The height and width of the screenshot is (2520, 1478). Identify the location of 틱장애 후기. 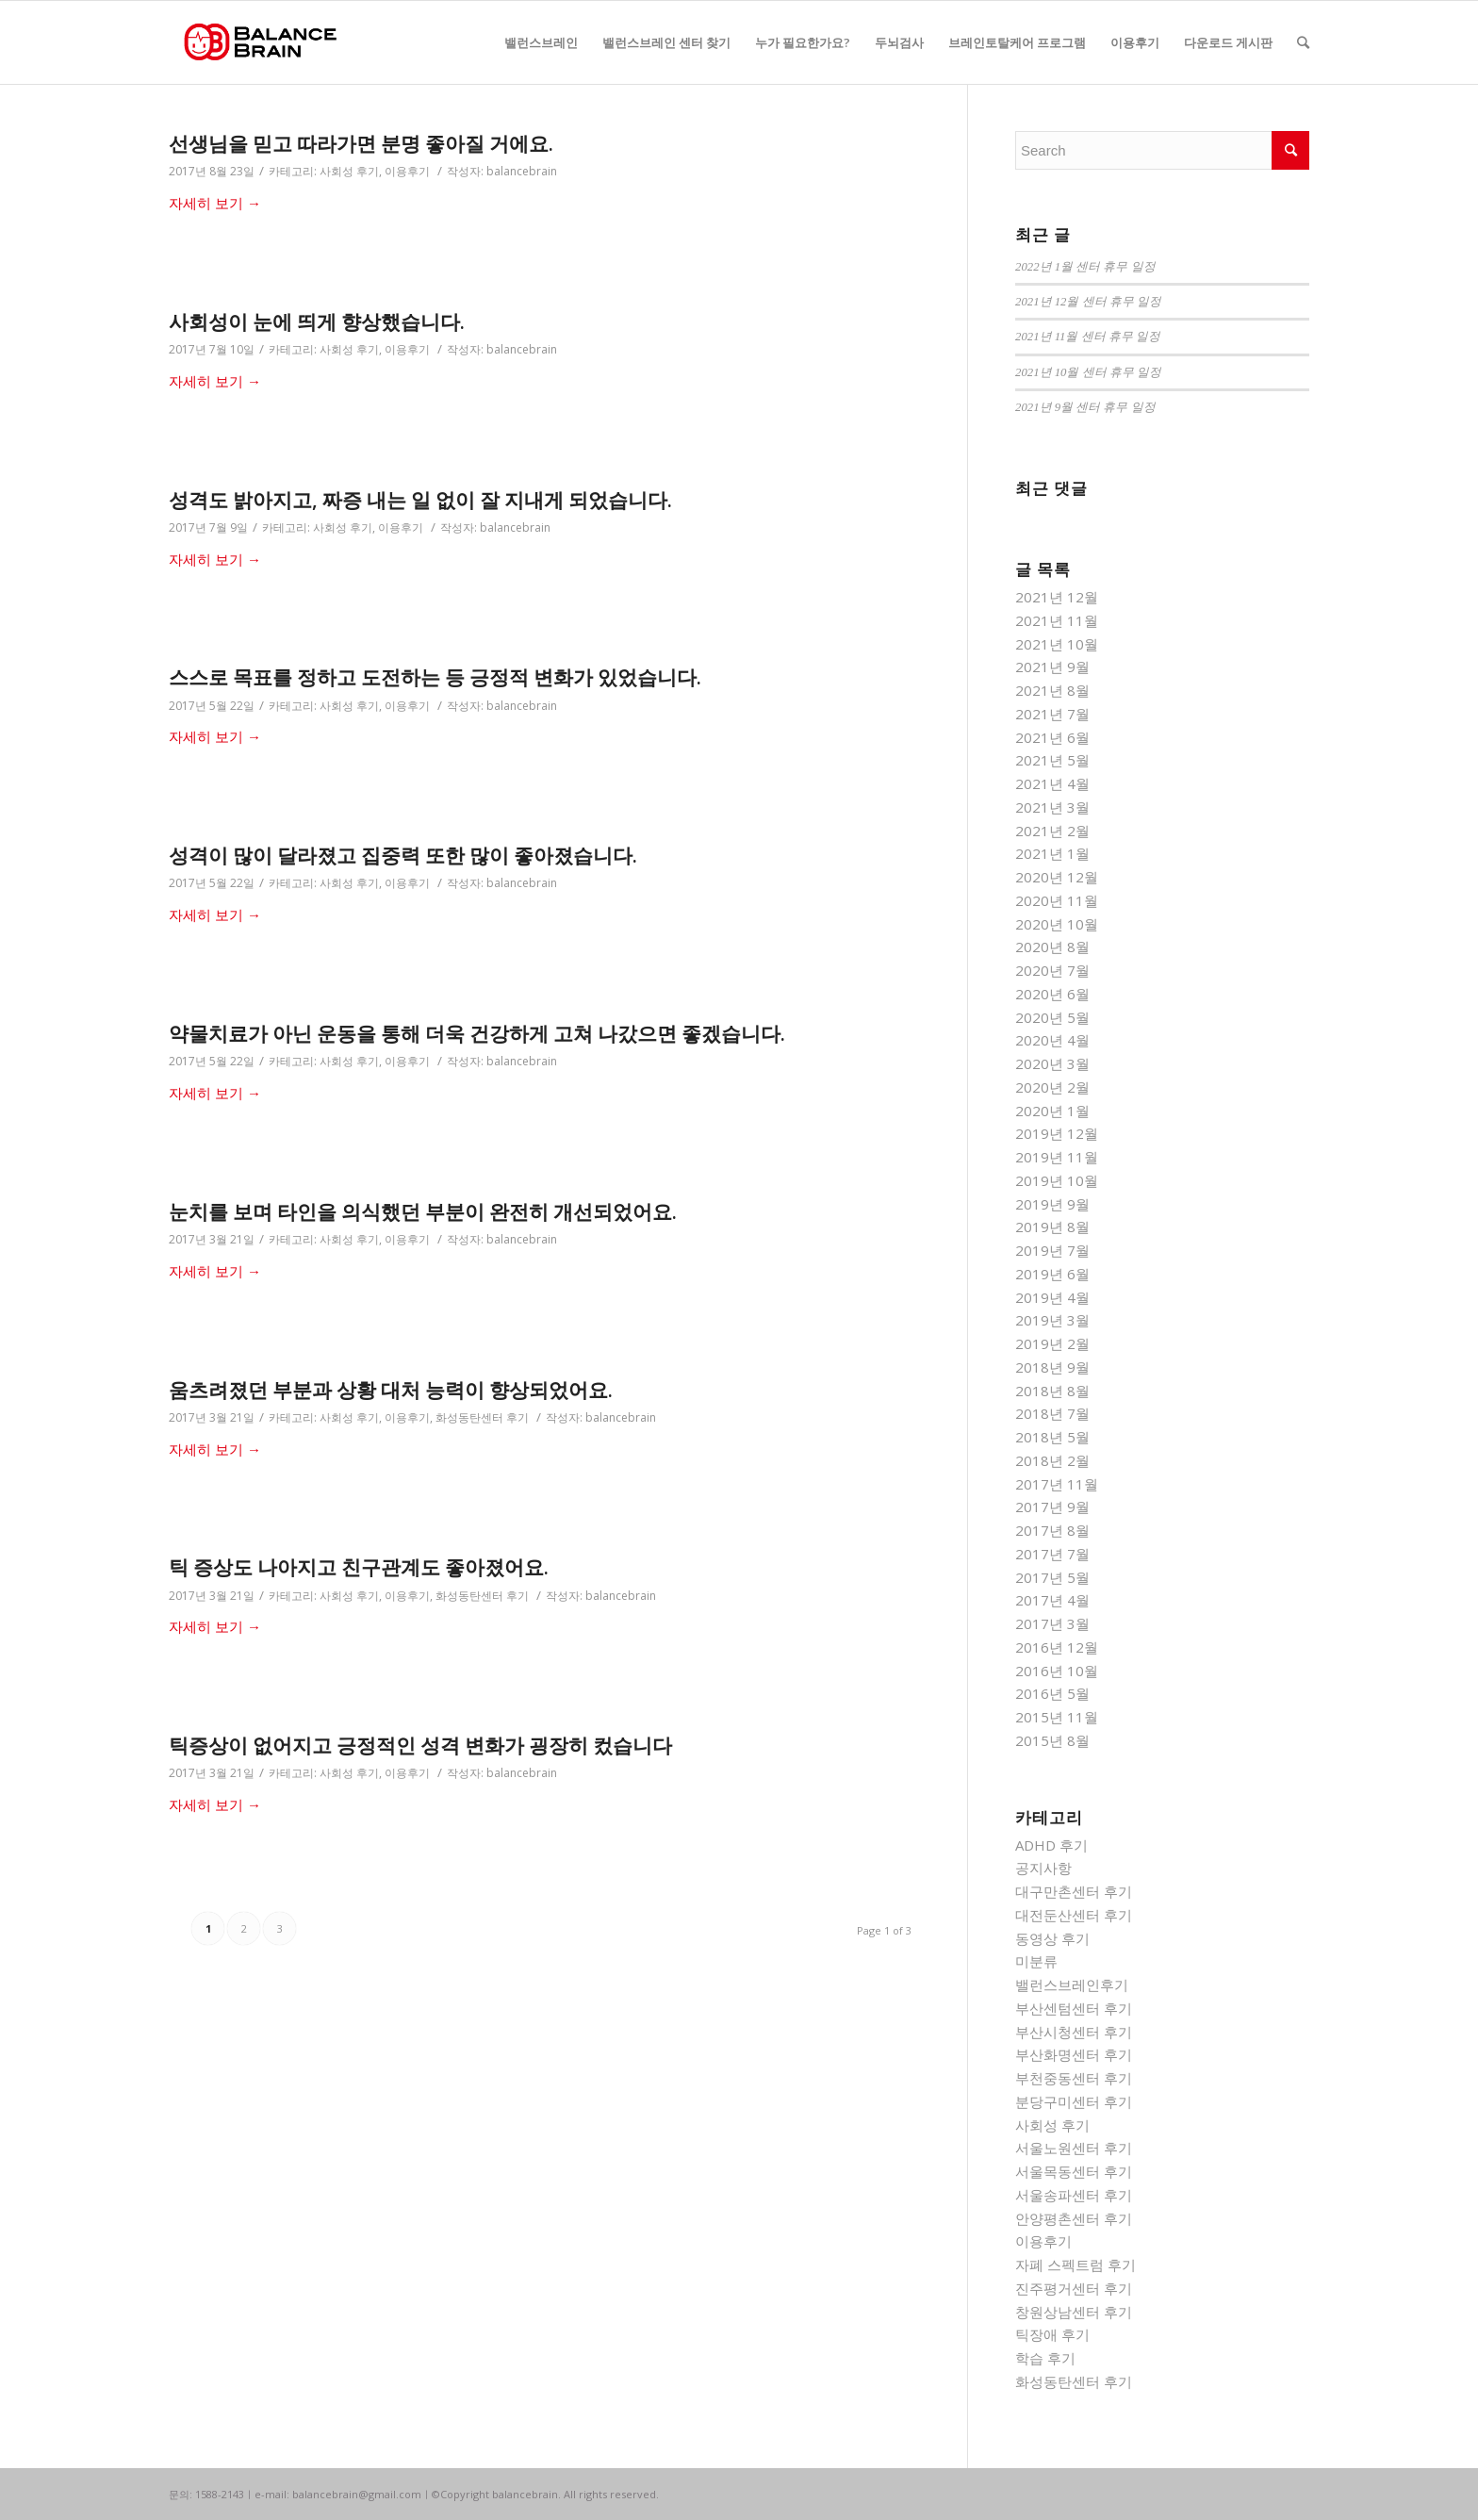
(1052, 2334).